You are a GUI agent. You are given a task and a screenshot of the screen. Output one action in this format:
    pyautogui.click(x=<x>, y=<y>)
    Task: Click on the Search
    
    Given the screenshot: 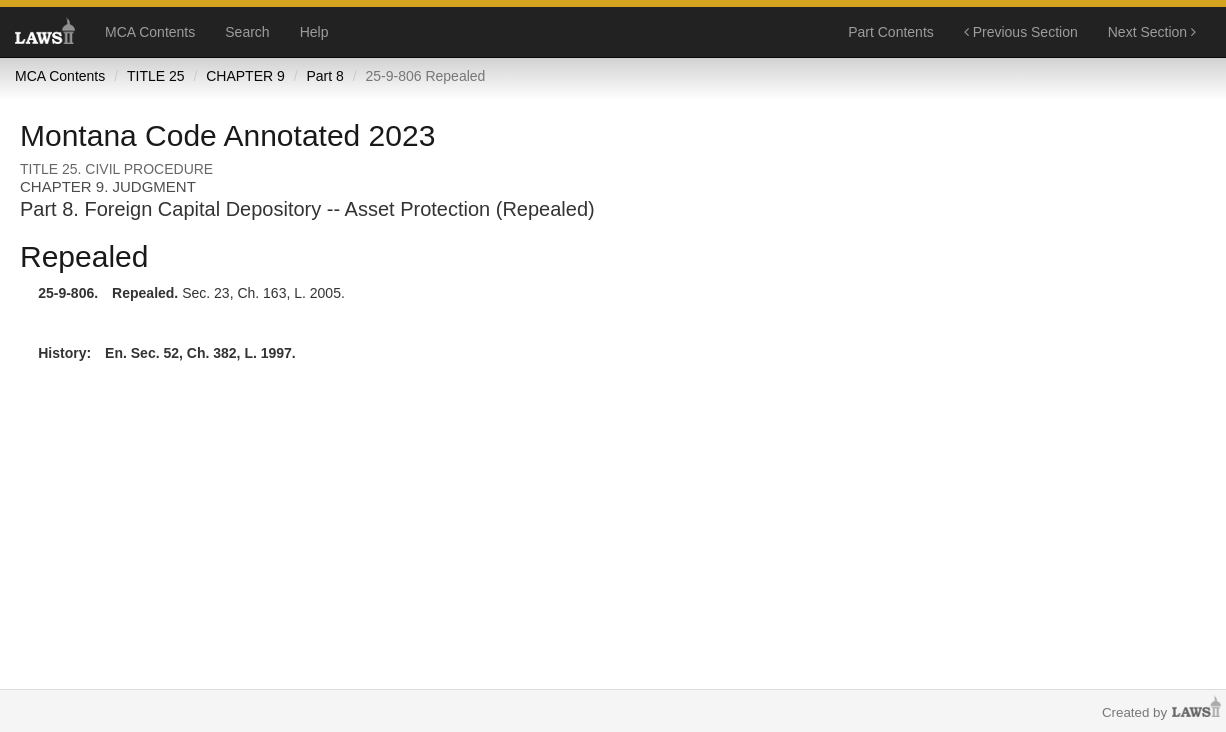 What is the action you would take?
    pyautogui.click(x=247, y=32)
    